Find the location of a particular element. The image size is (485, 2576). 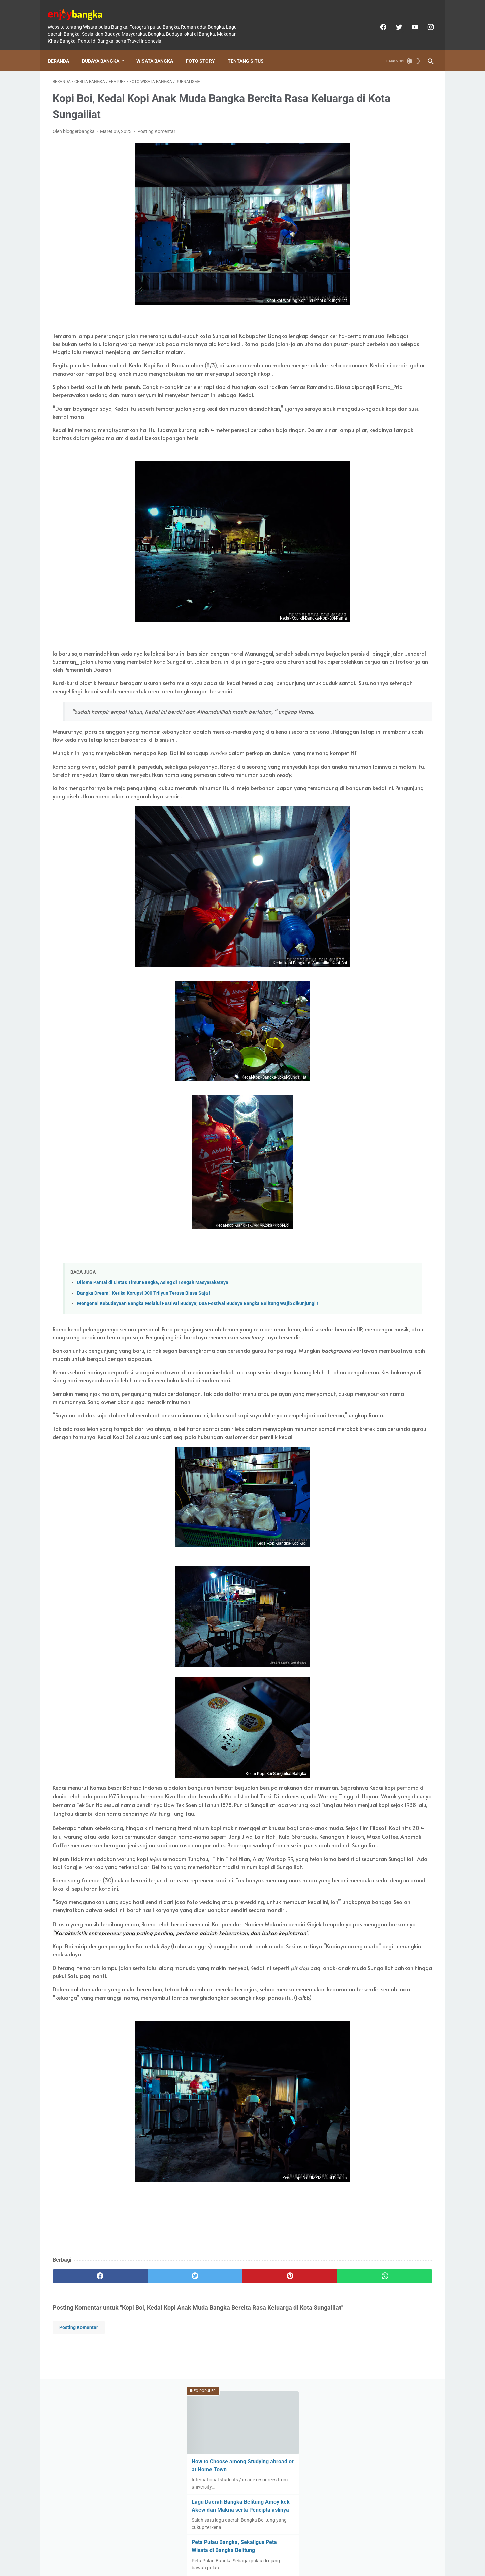

[facebook] is located at coordinates (377, 19).